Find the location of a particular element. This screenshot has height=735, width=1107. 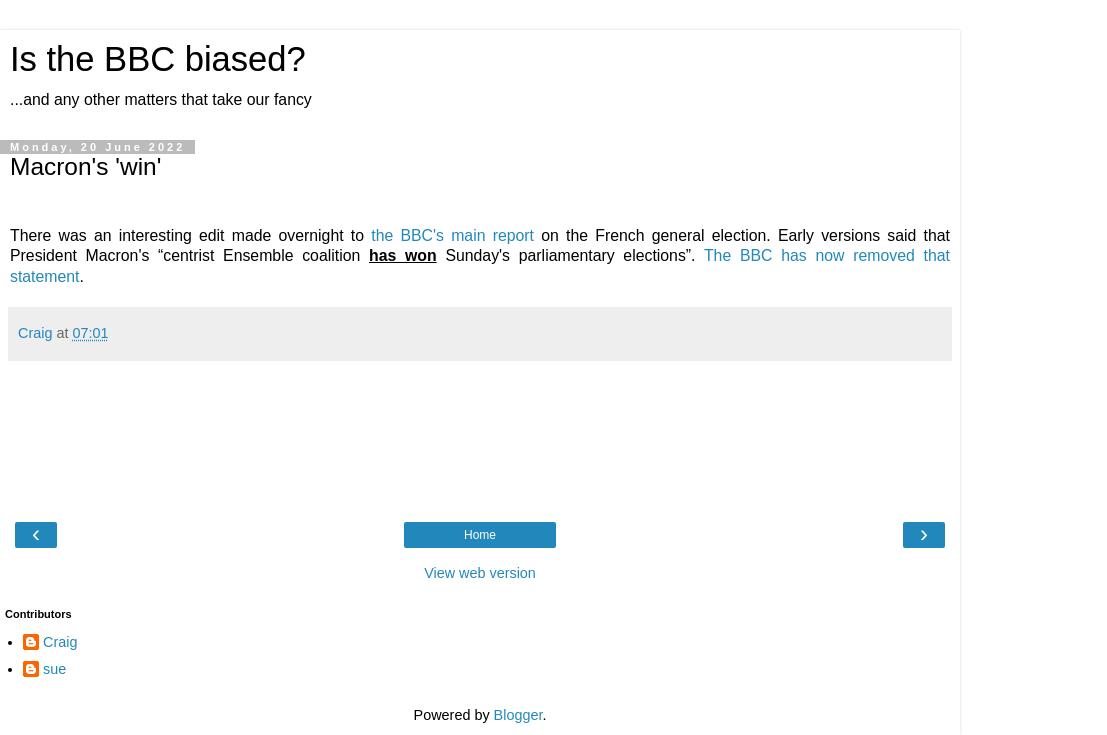

Is the BBC biased? is located at coordinates (158, 59).